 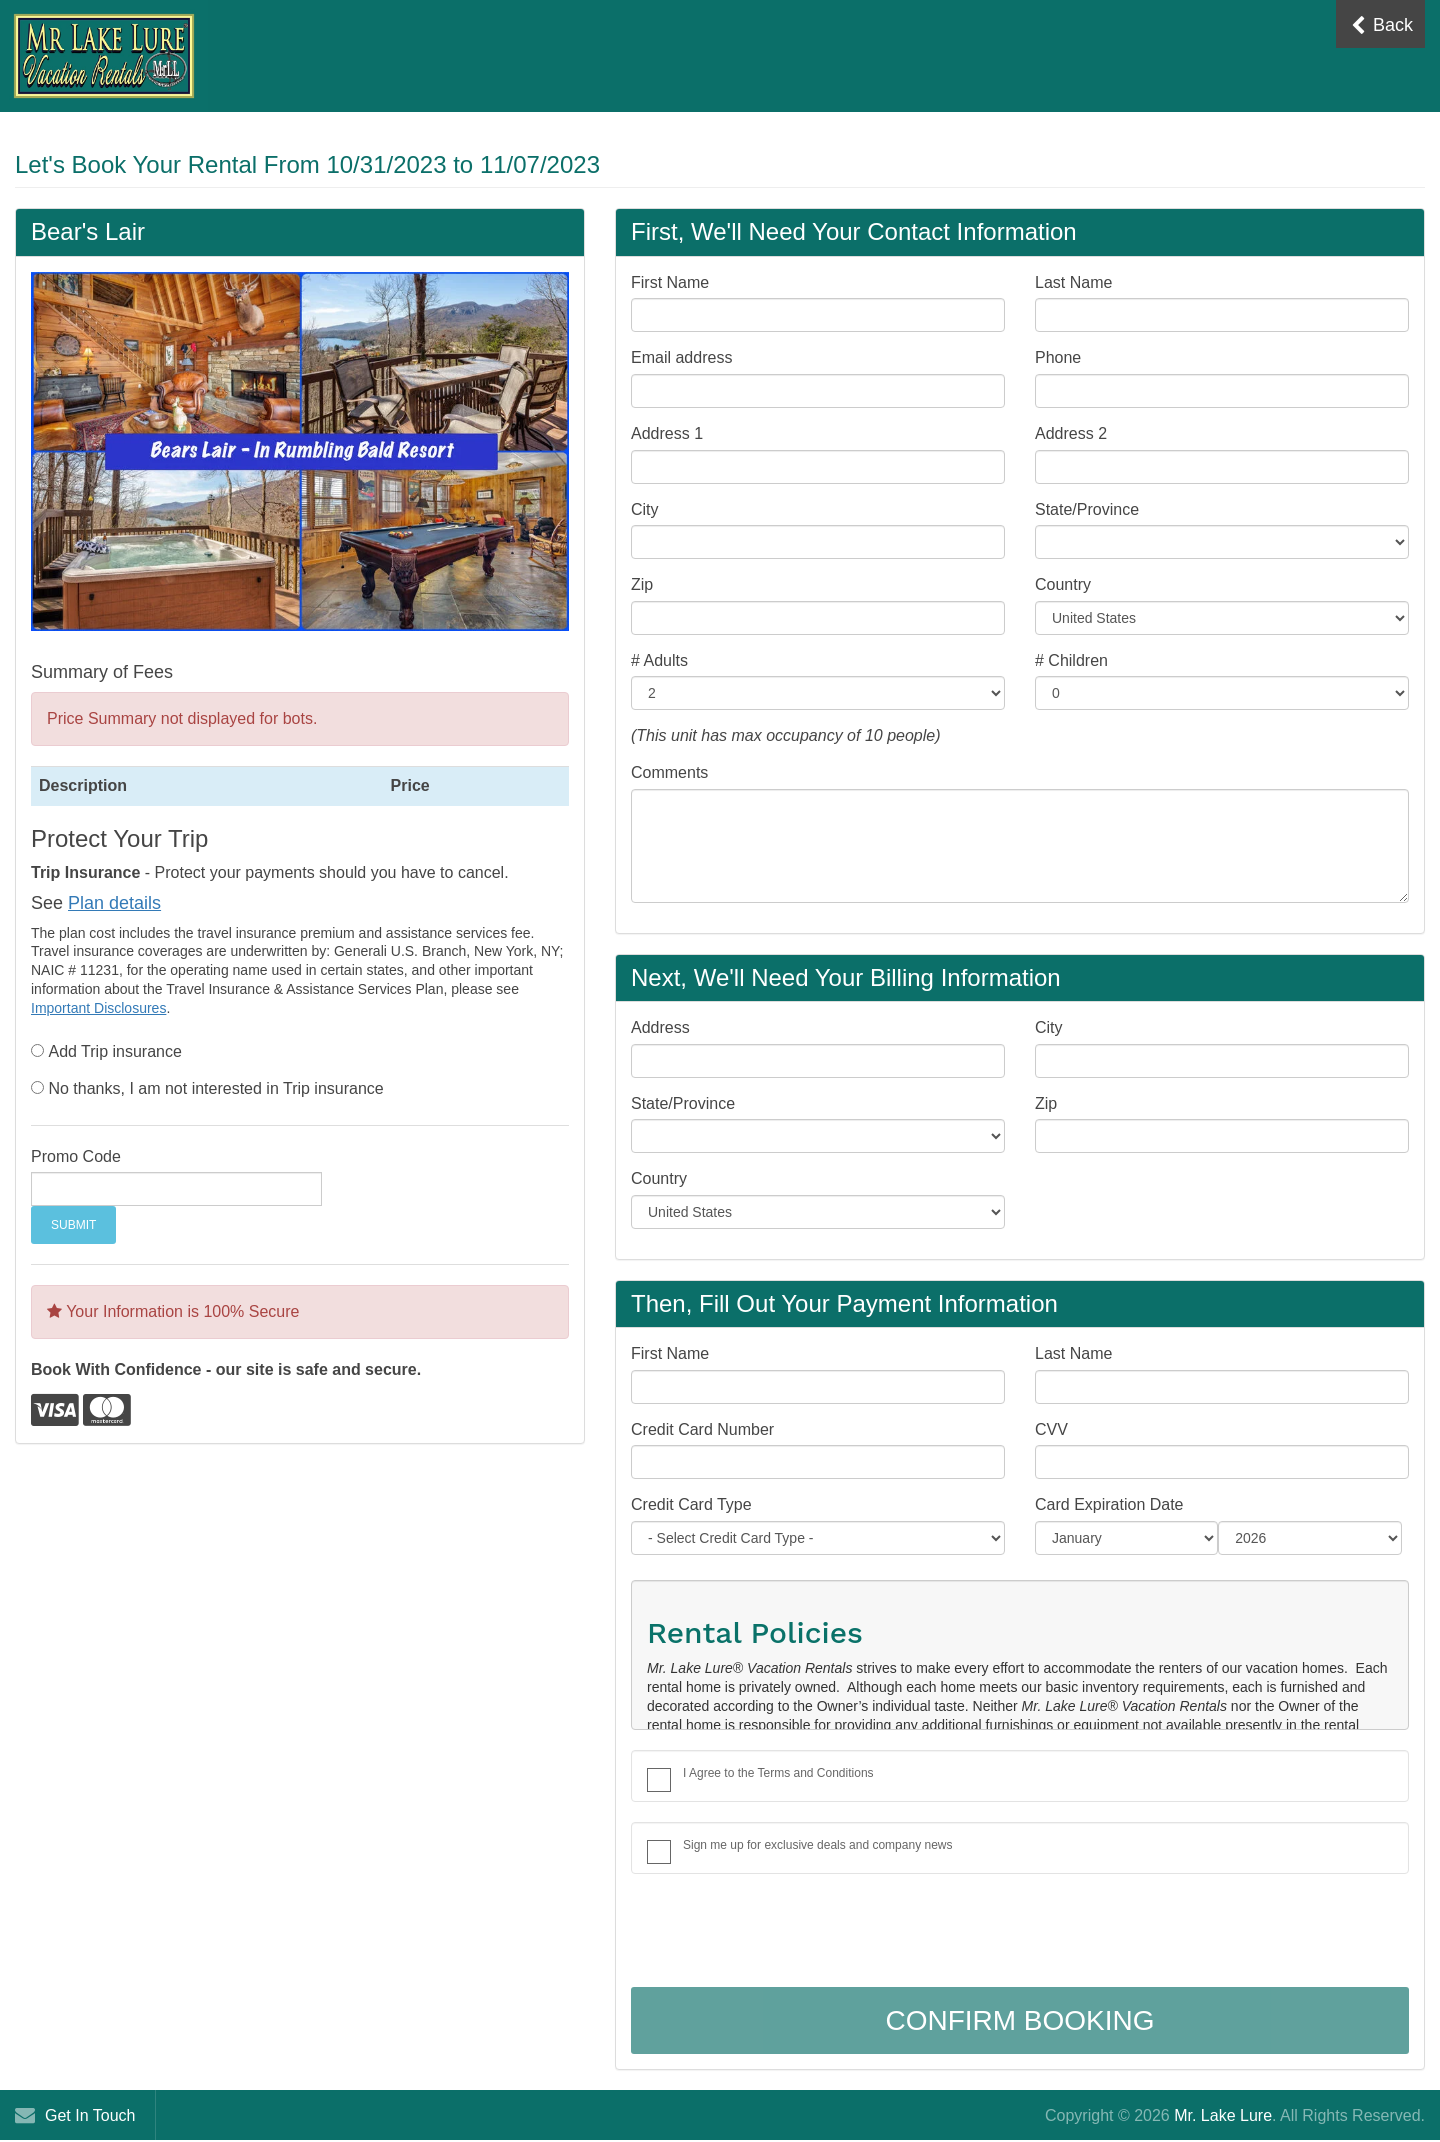 I want to click on Address 1, so click(x=667, y=433).